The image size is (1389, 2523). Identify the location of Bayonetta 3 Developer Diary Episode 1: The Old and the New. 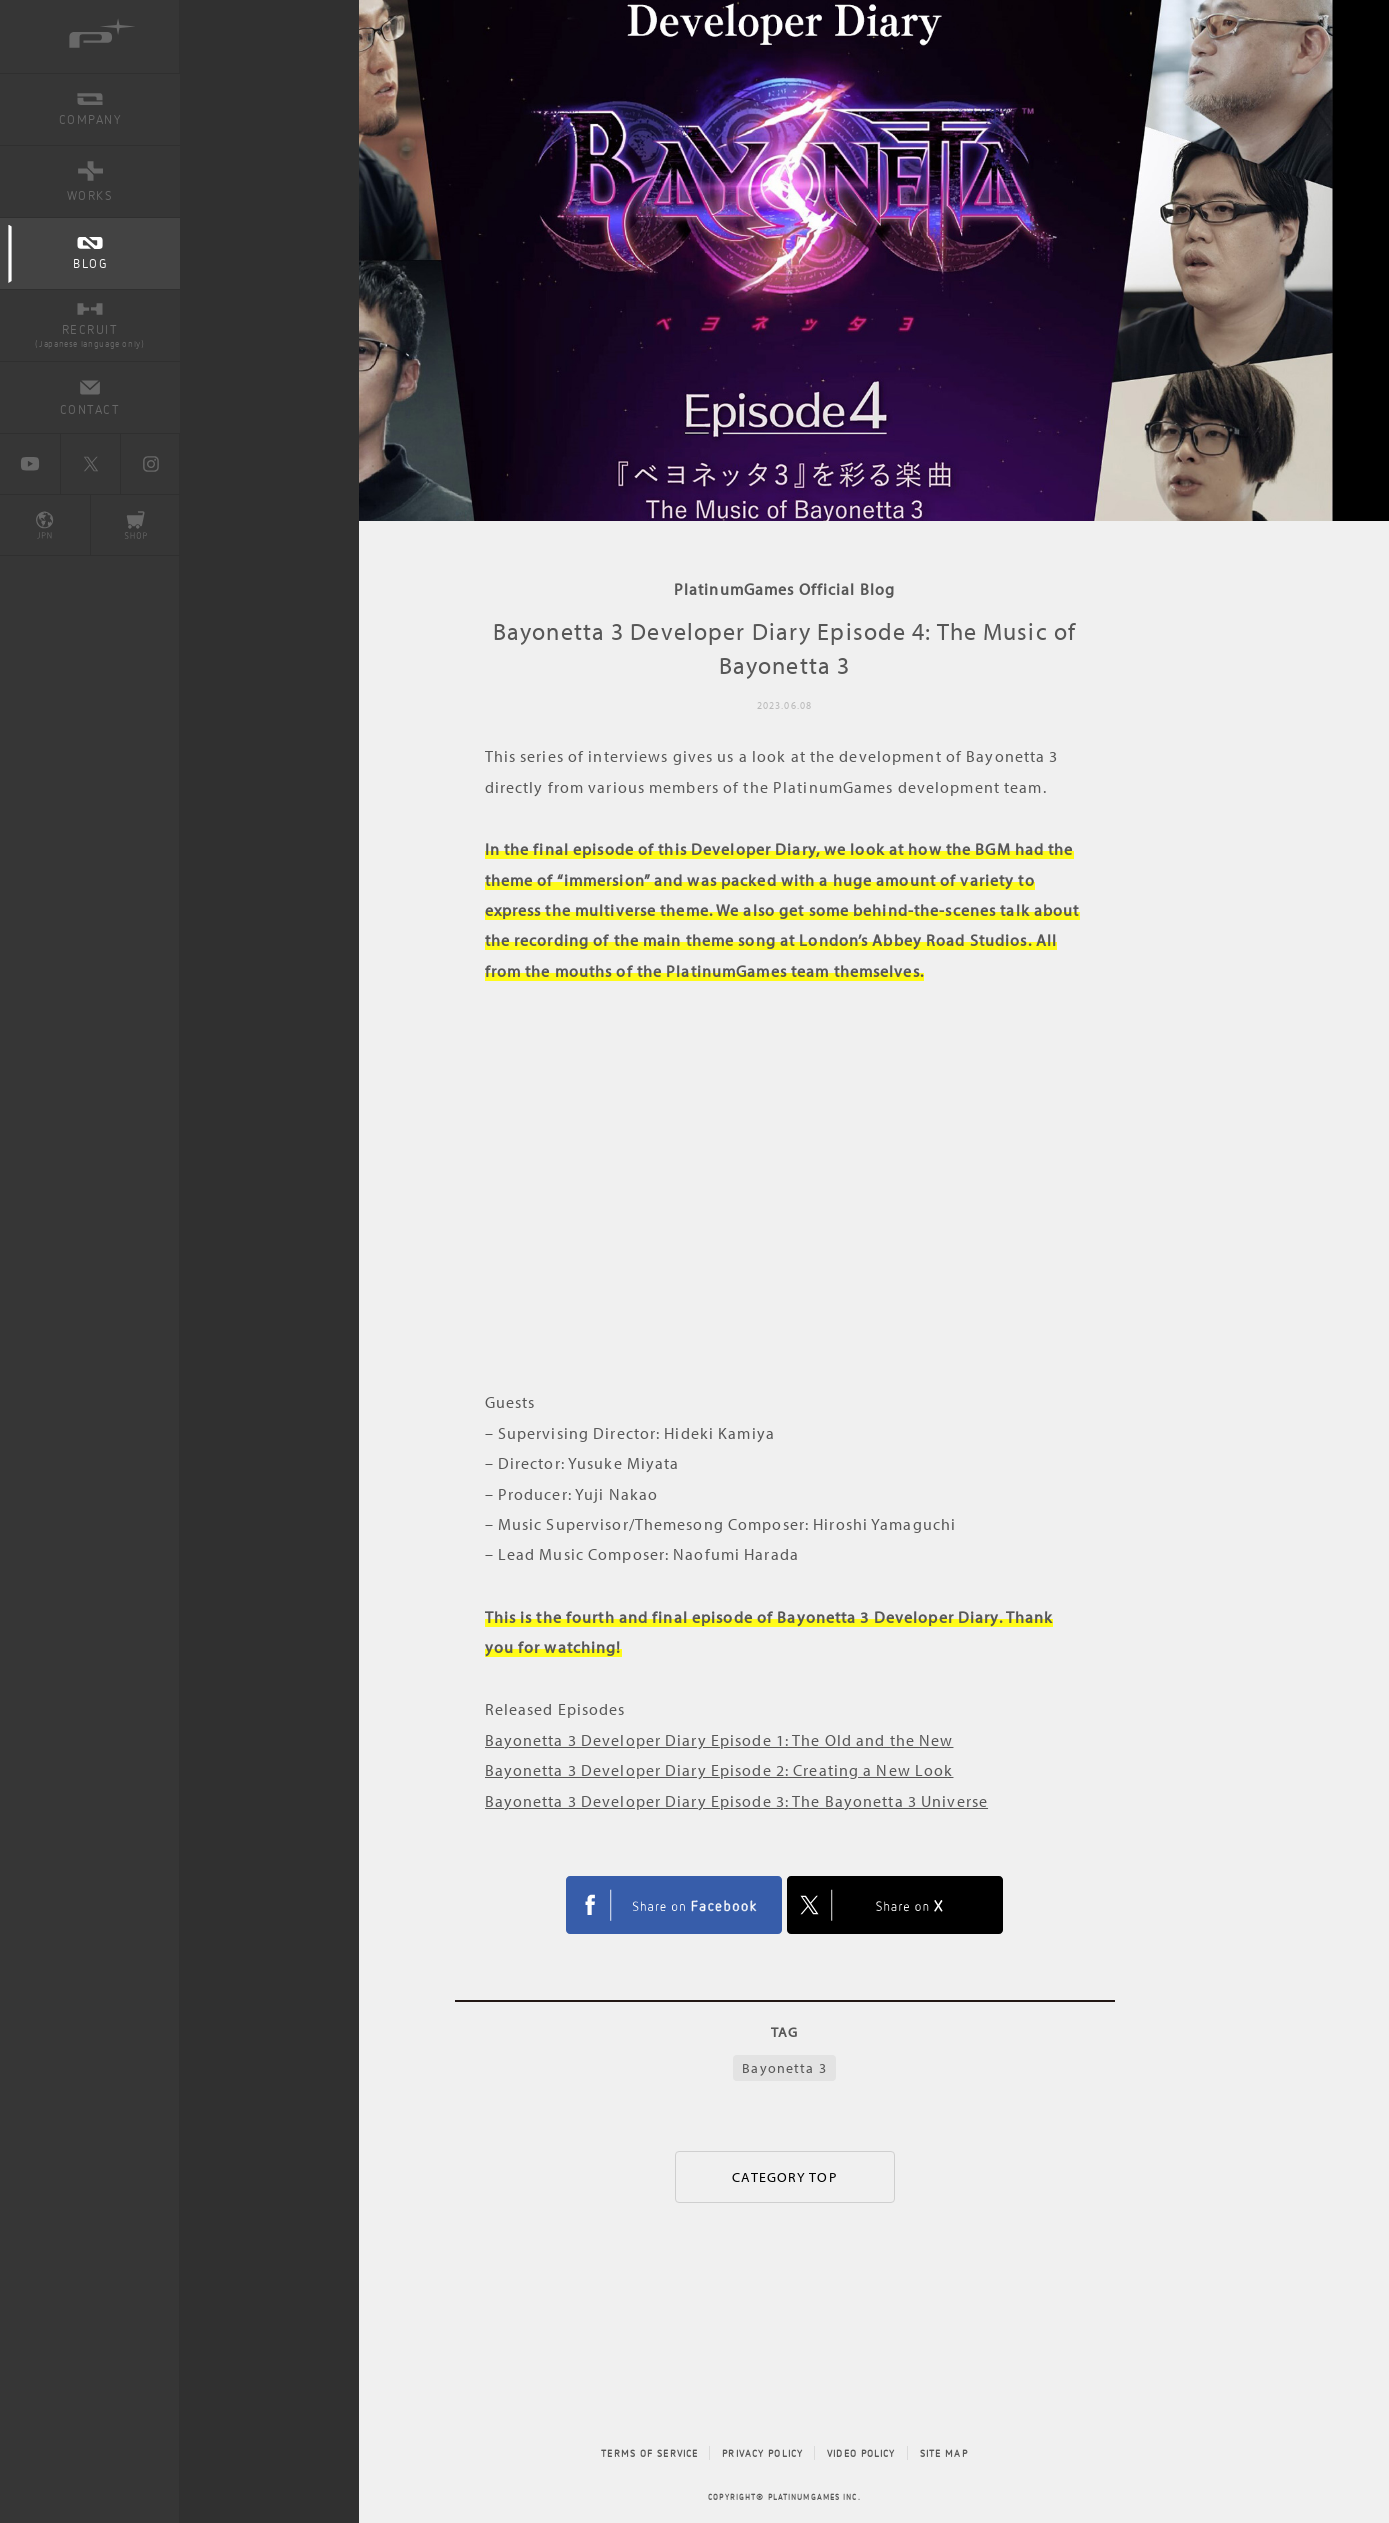
(719, 1740).